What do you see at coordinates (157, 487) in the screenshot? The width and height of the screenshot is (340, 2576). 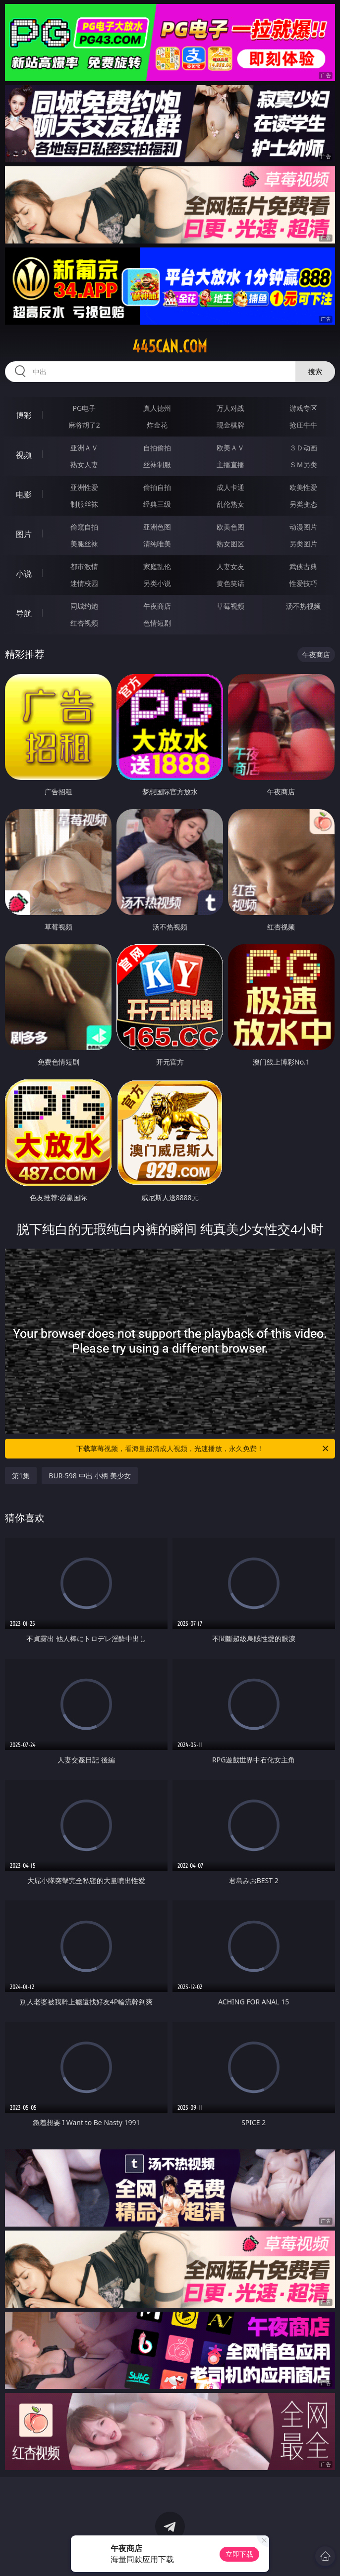 I see `偷拍自拍` at bounding box center [157, 487].